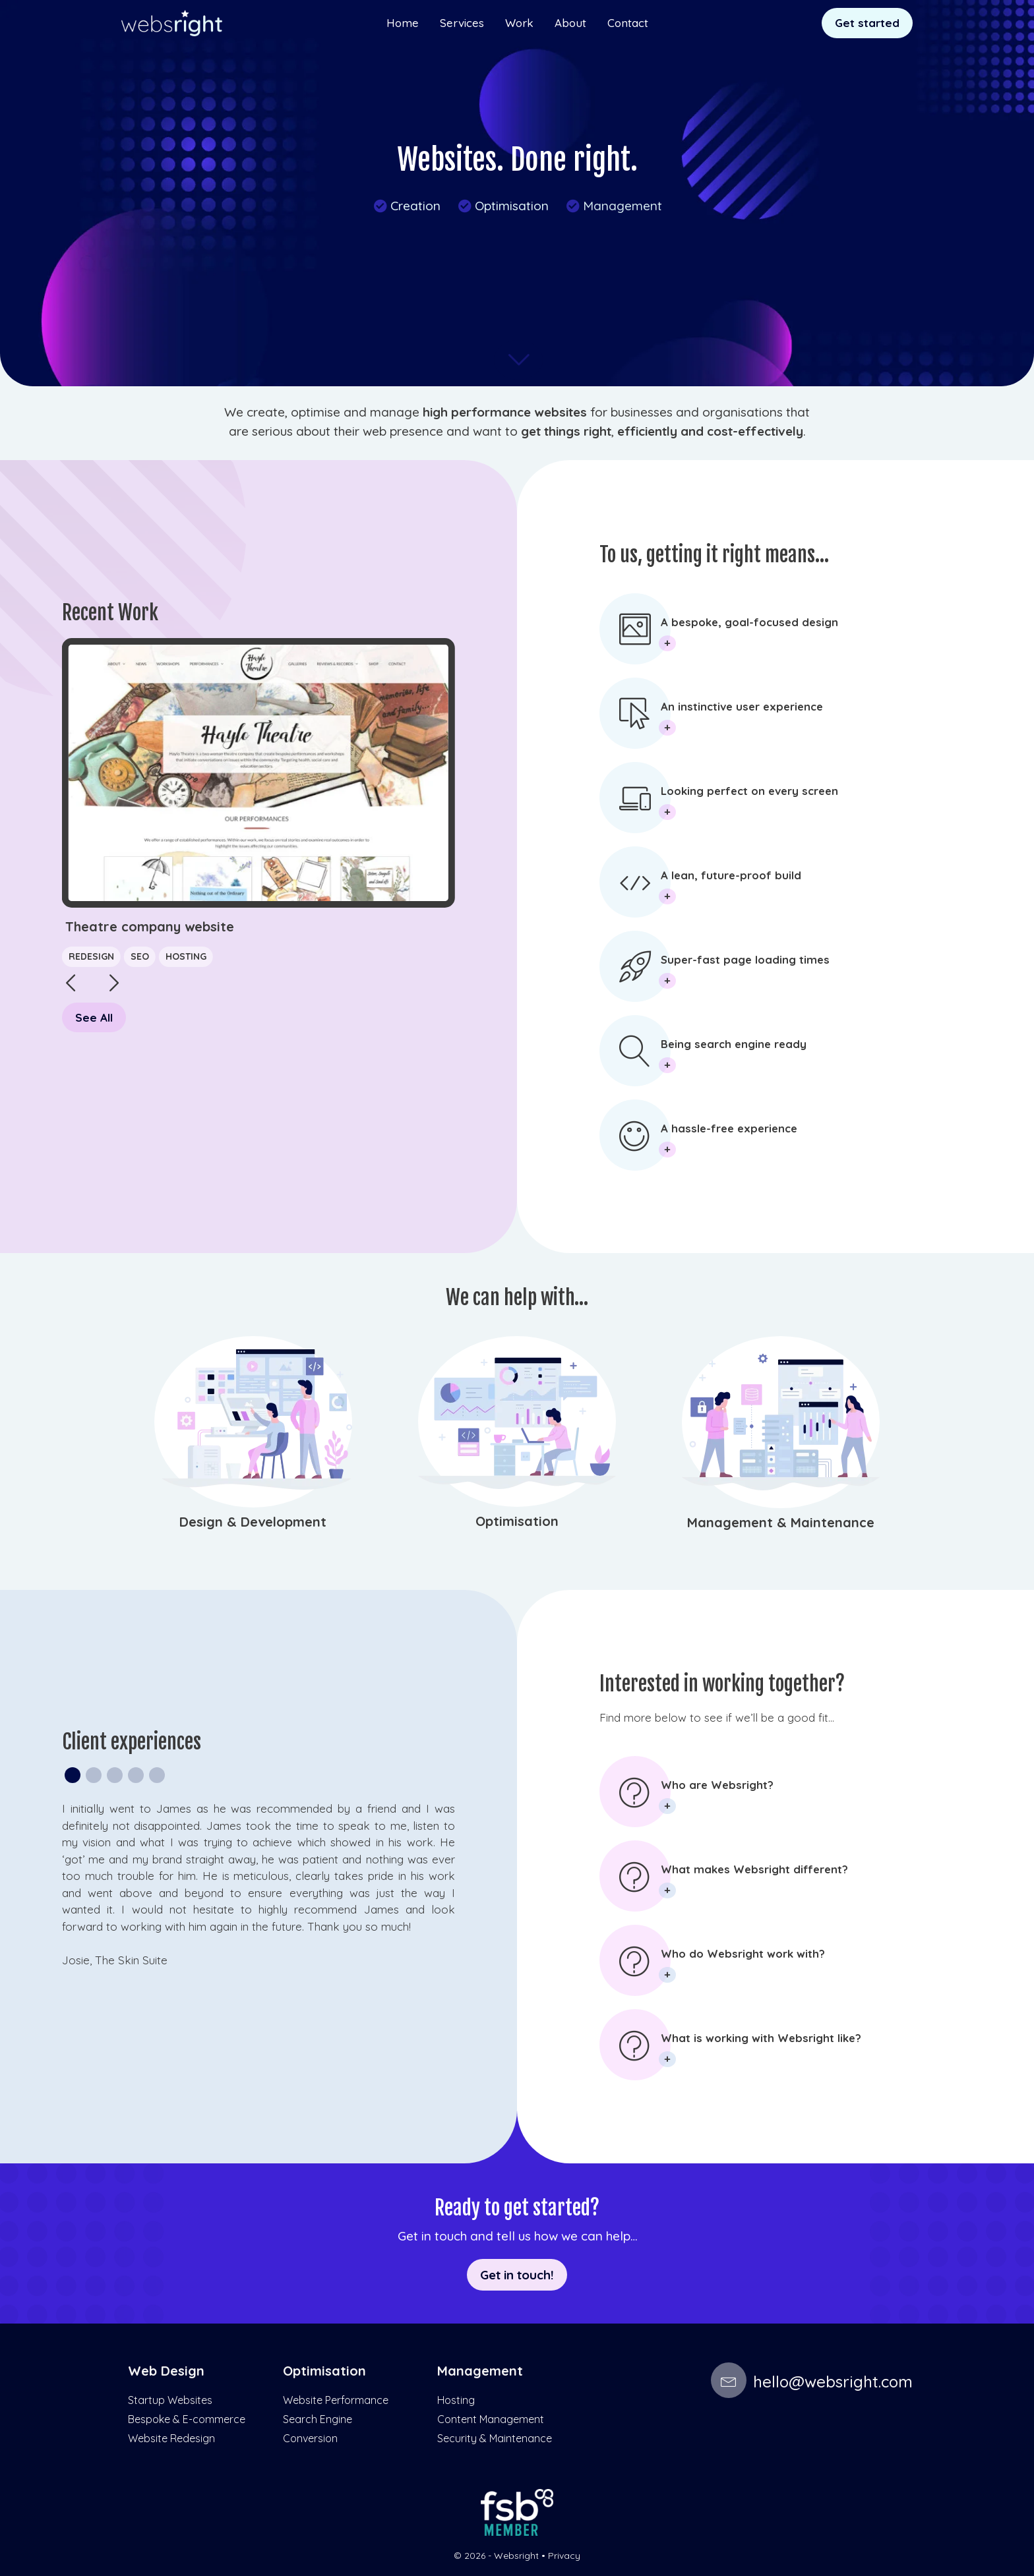  I want to click on See All, so click(94, 1017).